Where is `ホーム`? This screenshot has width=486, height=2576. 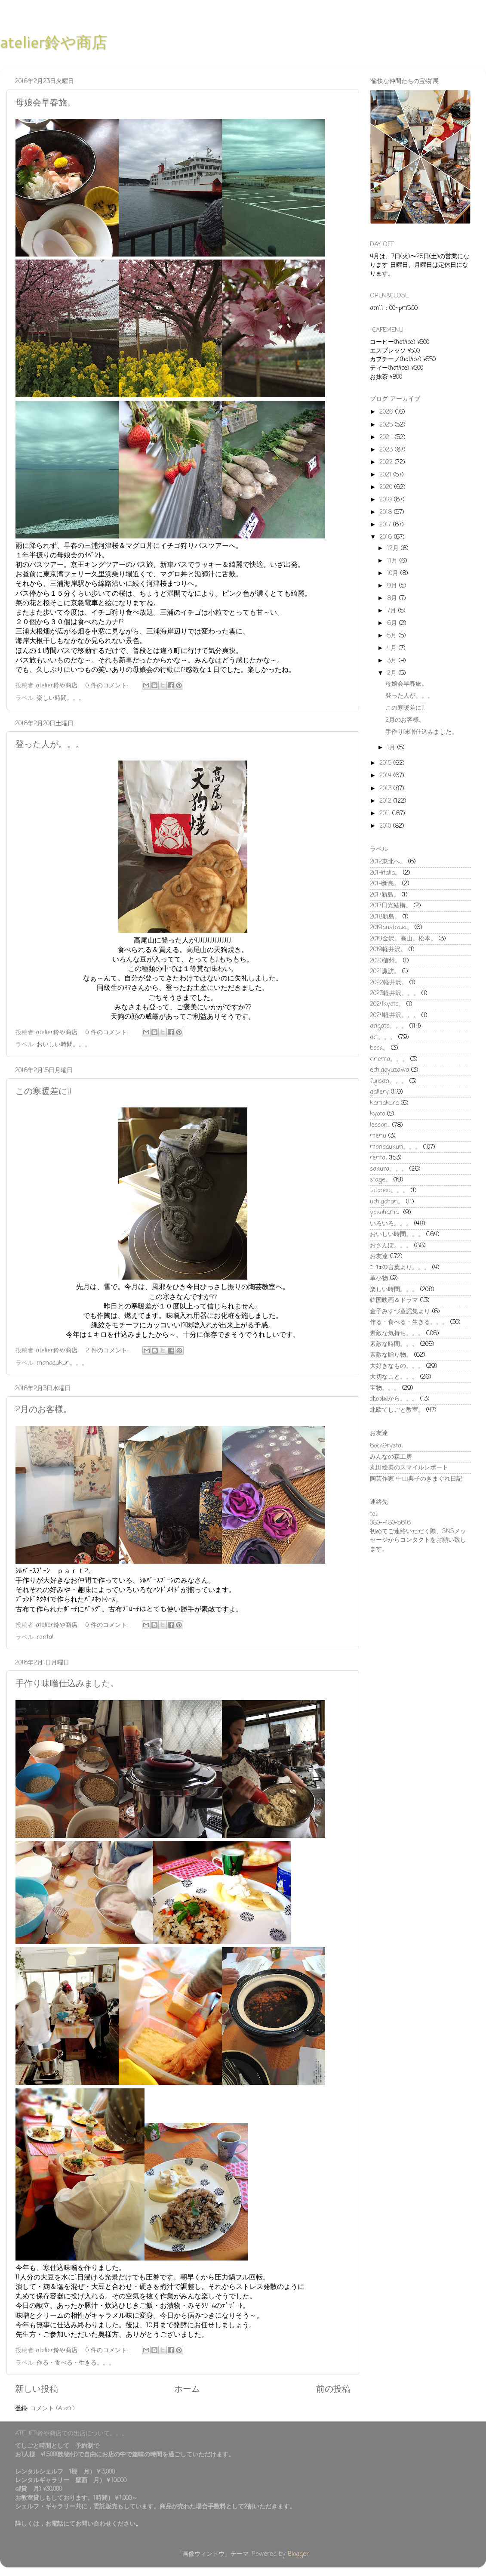
ホーム is located at coordinates (187, 2389).